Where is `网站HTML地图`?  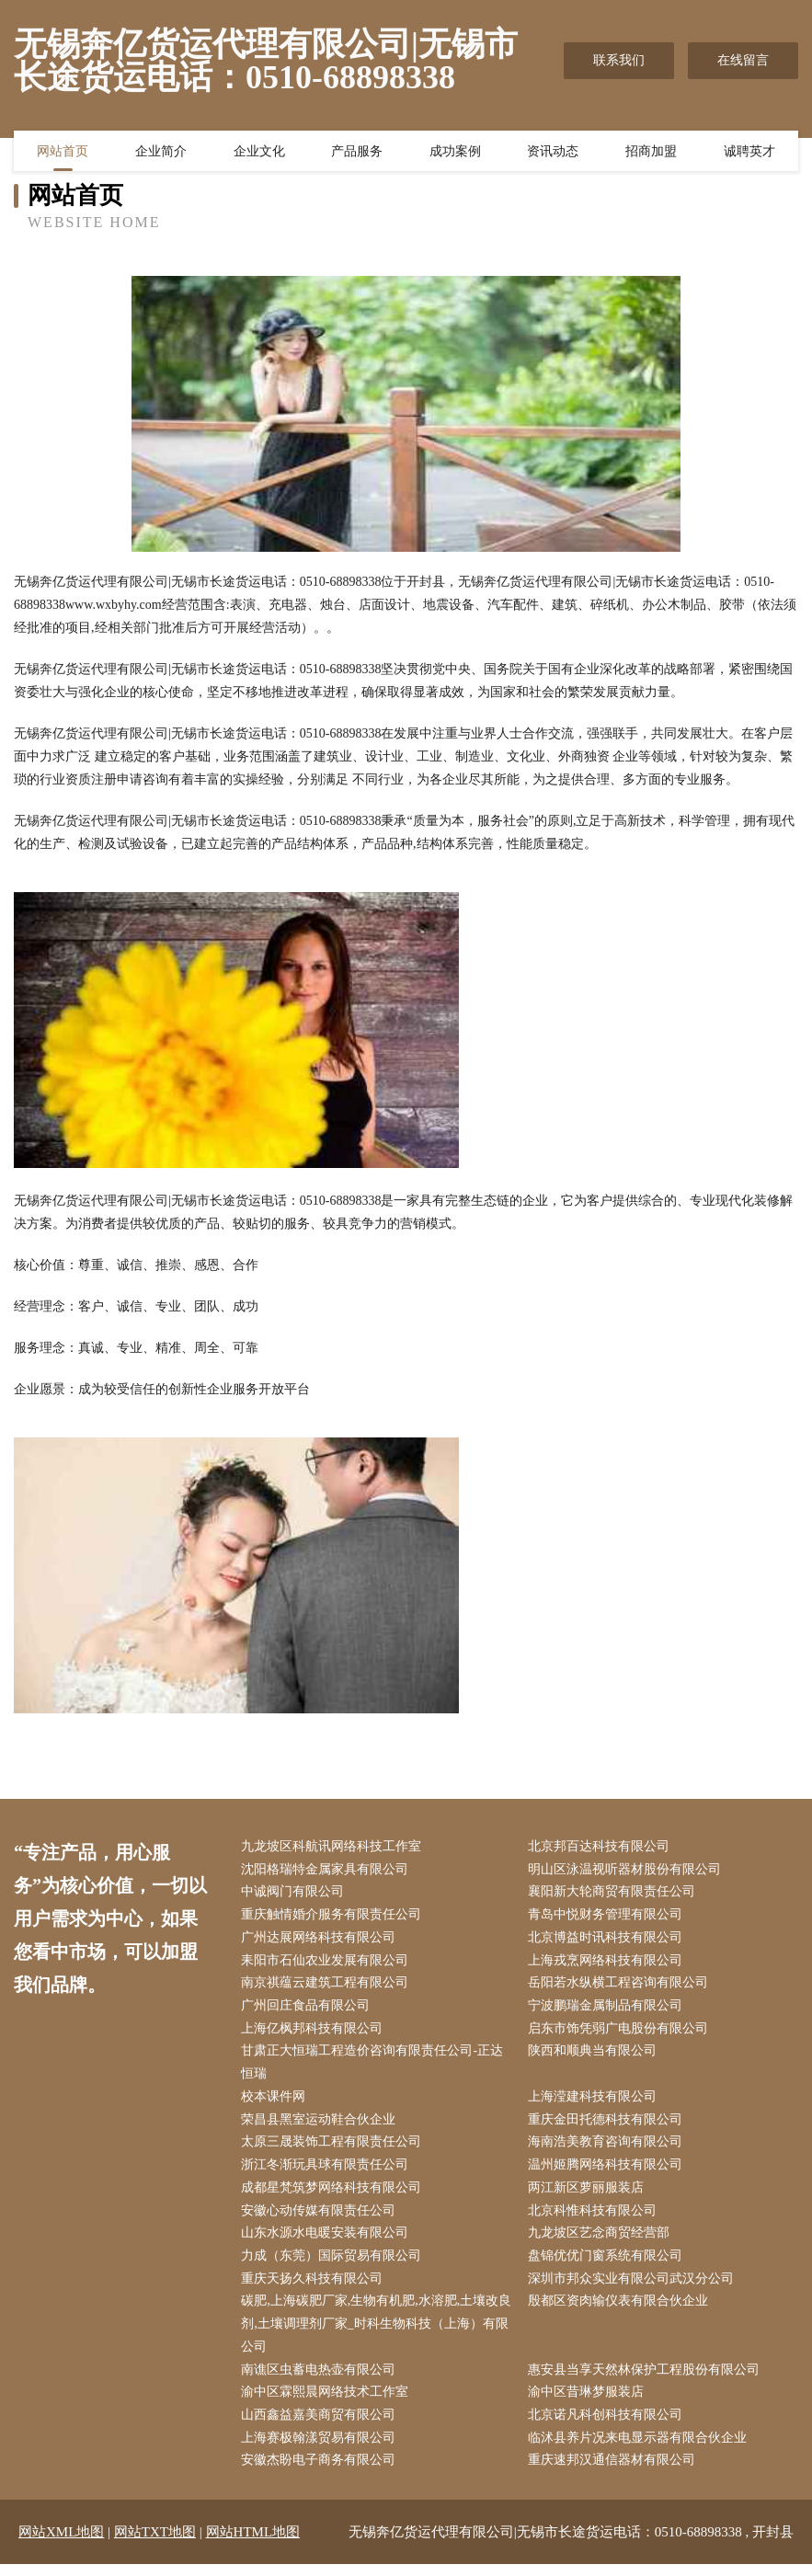 网站HTML地图 is located at coordinates (253, 2543).